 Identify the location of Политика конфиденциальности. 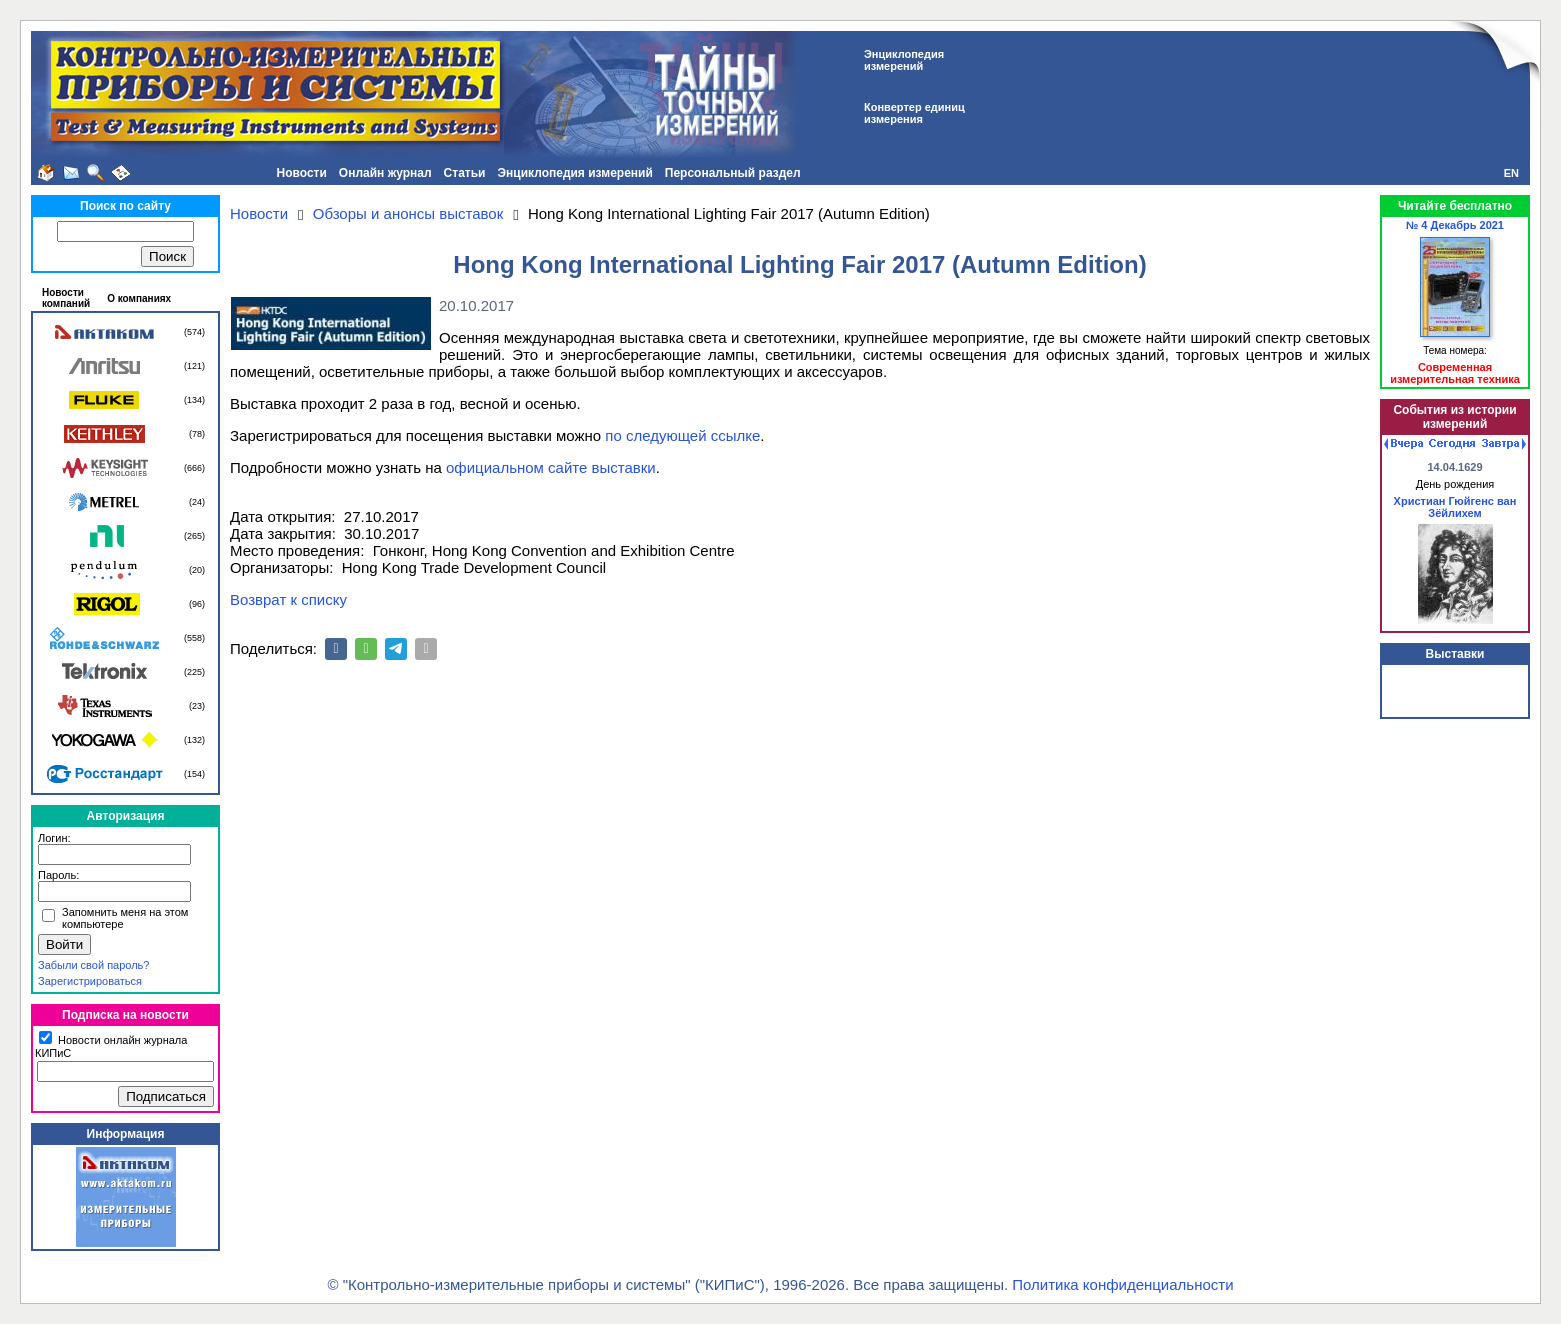
(1122, 1284).